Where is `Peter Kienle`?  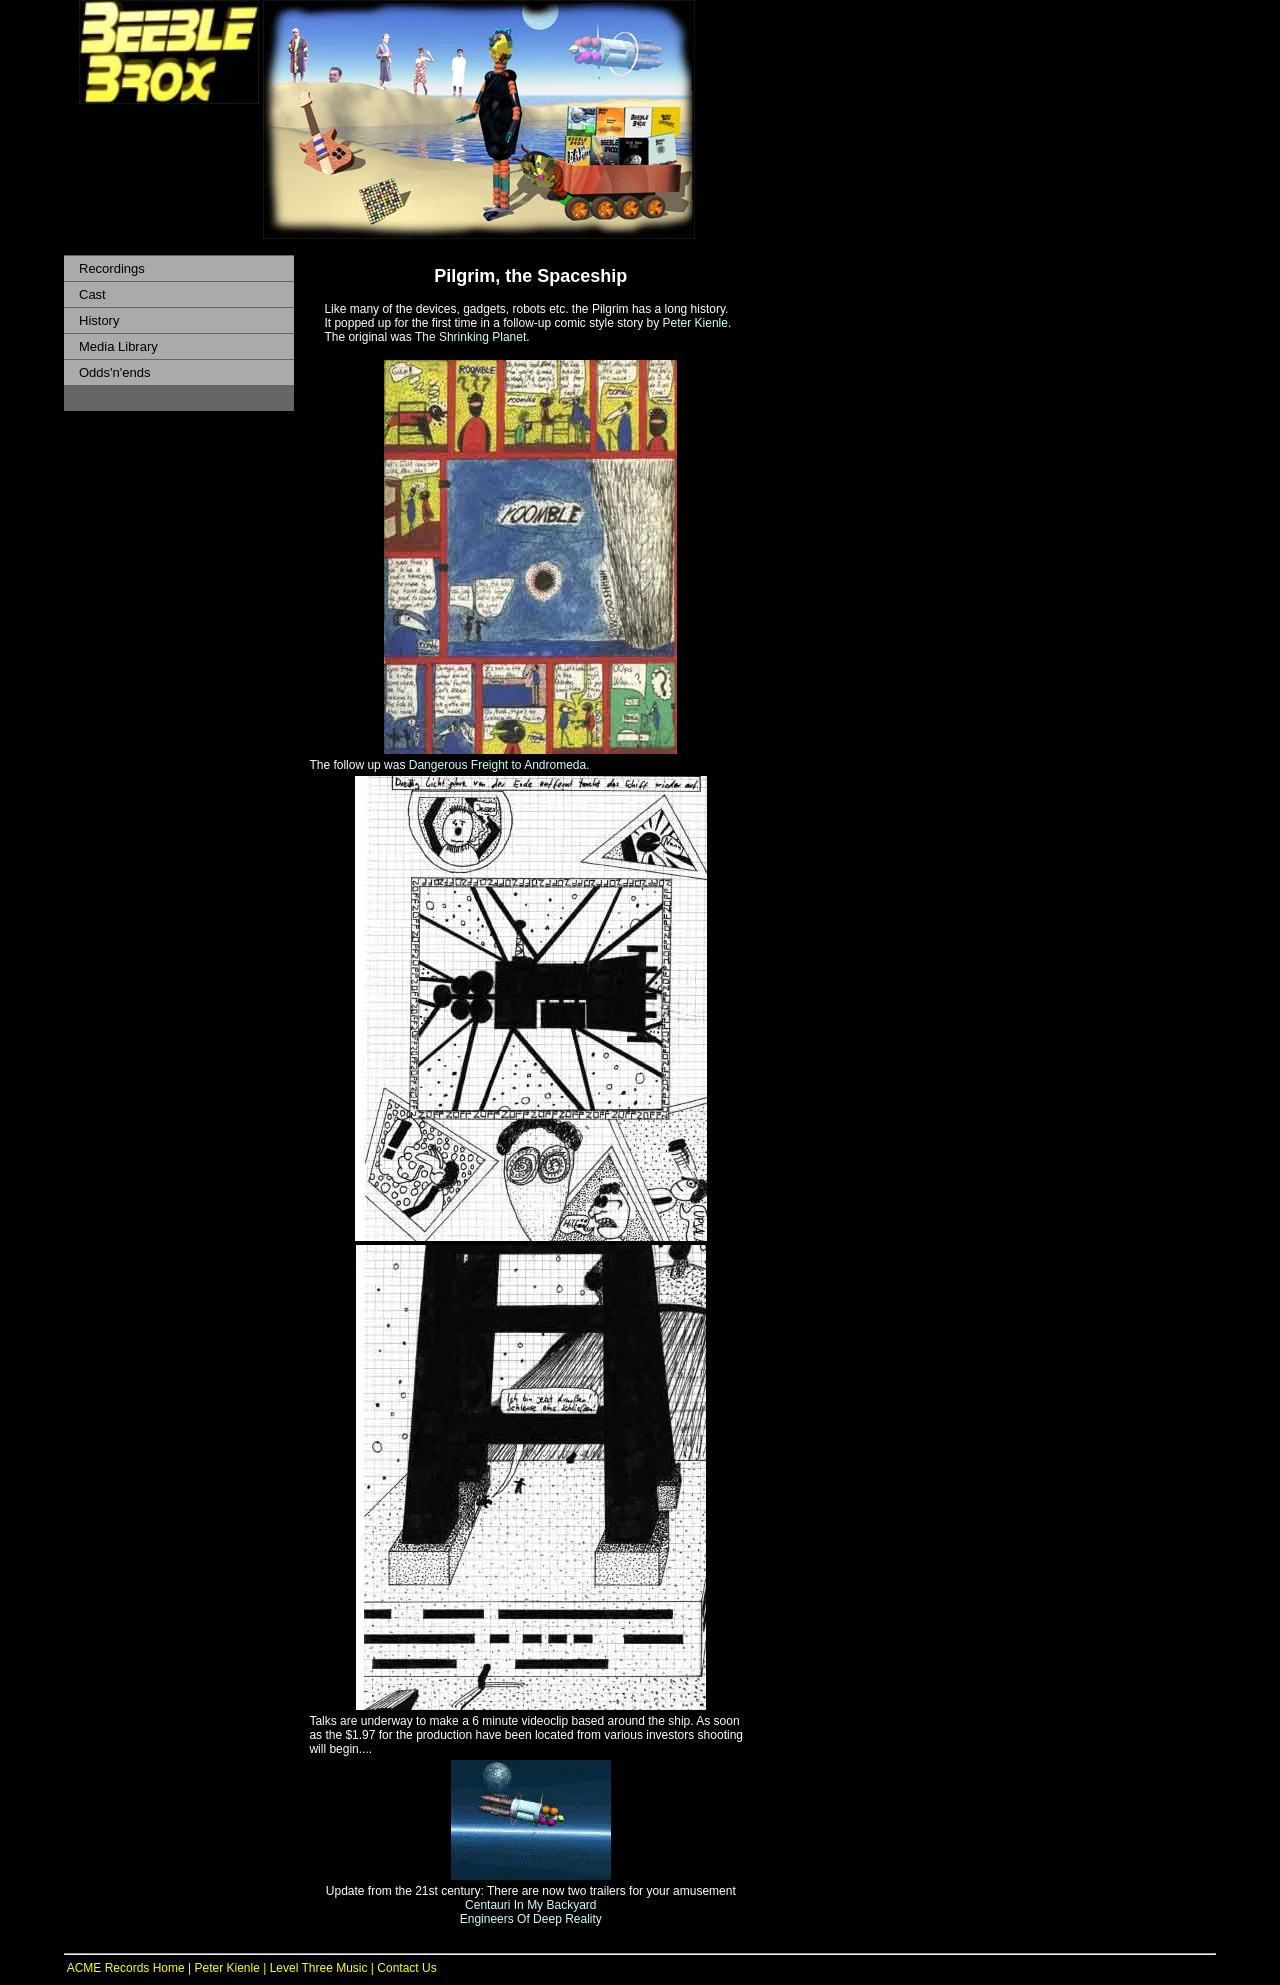 Peter Kienle is located at coordinates (695, 323).